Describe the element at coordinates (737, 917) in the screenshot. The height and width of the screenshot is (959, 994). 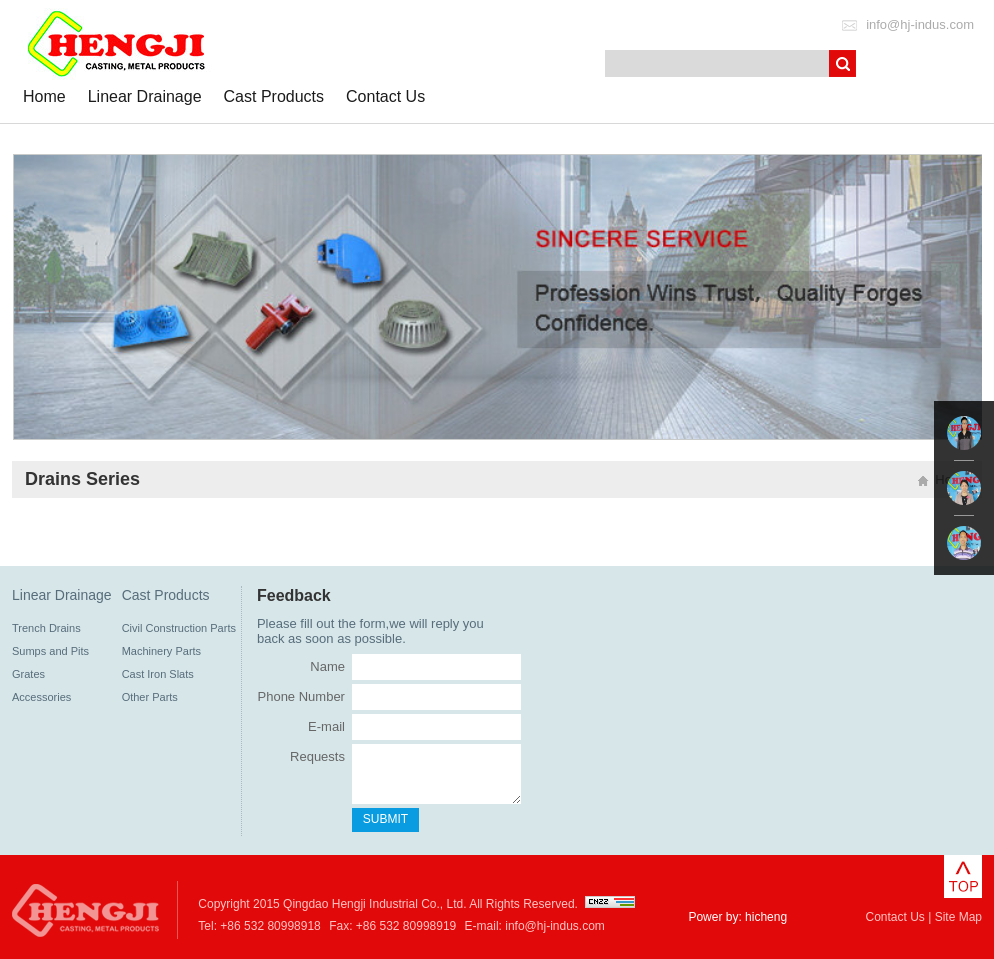
I see `Power by: hicheng` at that location.